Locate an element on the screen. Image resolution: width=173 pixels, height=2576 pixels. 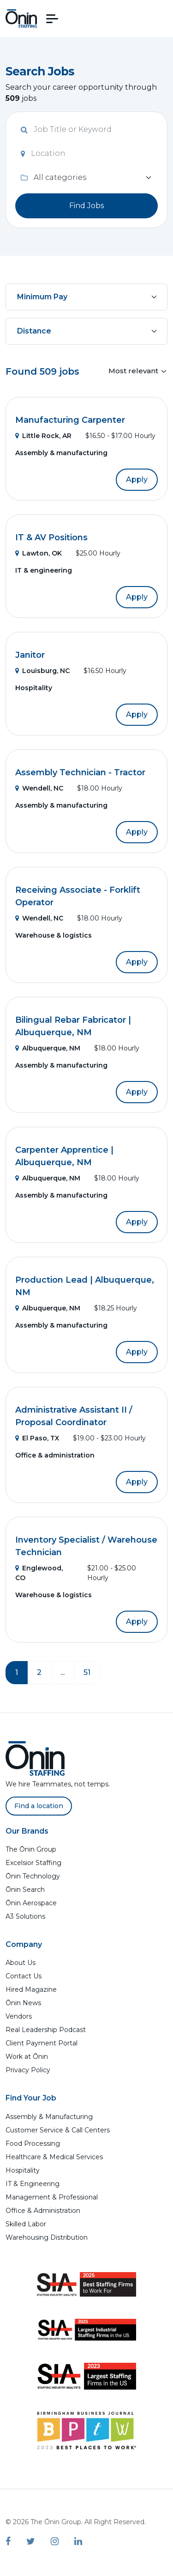
Lawton, OK is located at coordinates (38, 553).